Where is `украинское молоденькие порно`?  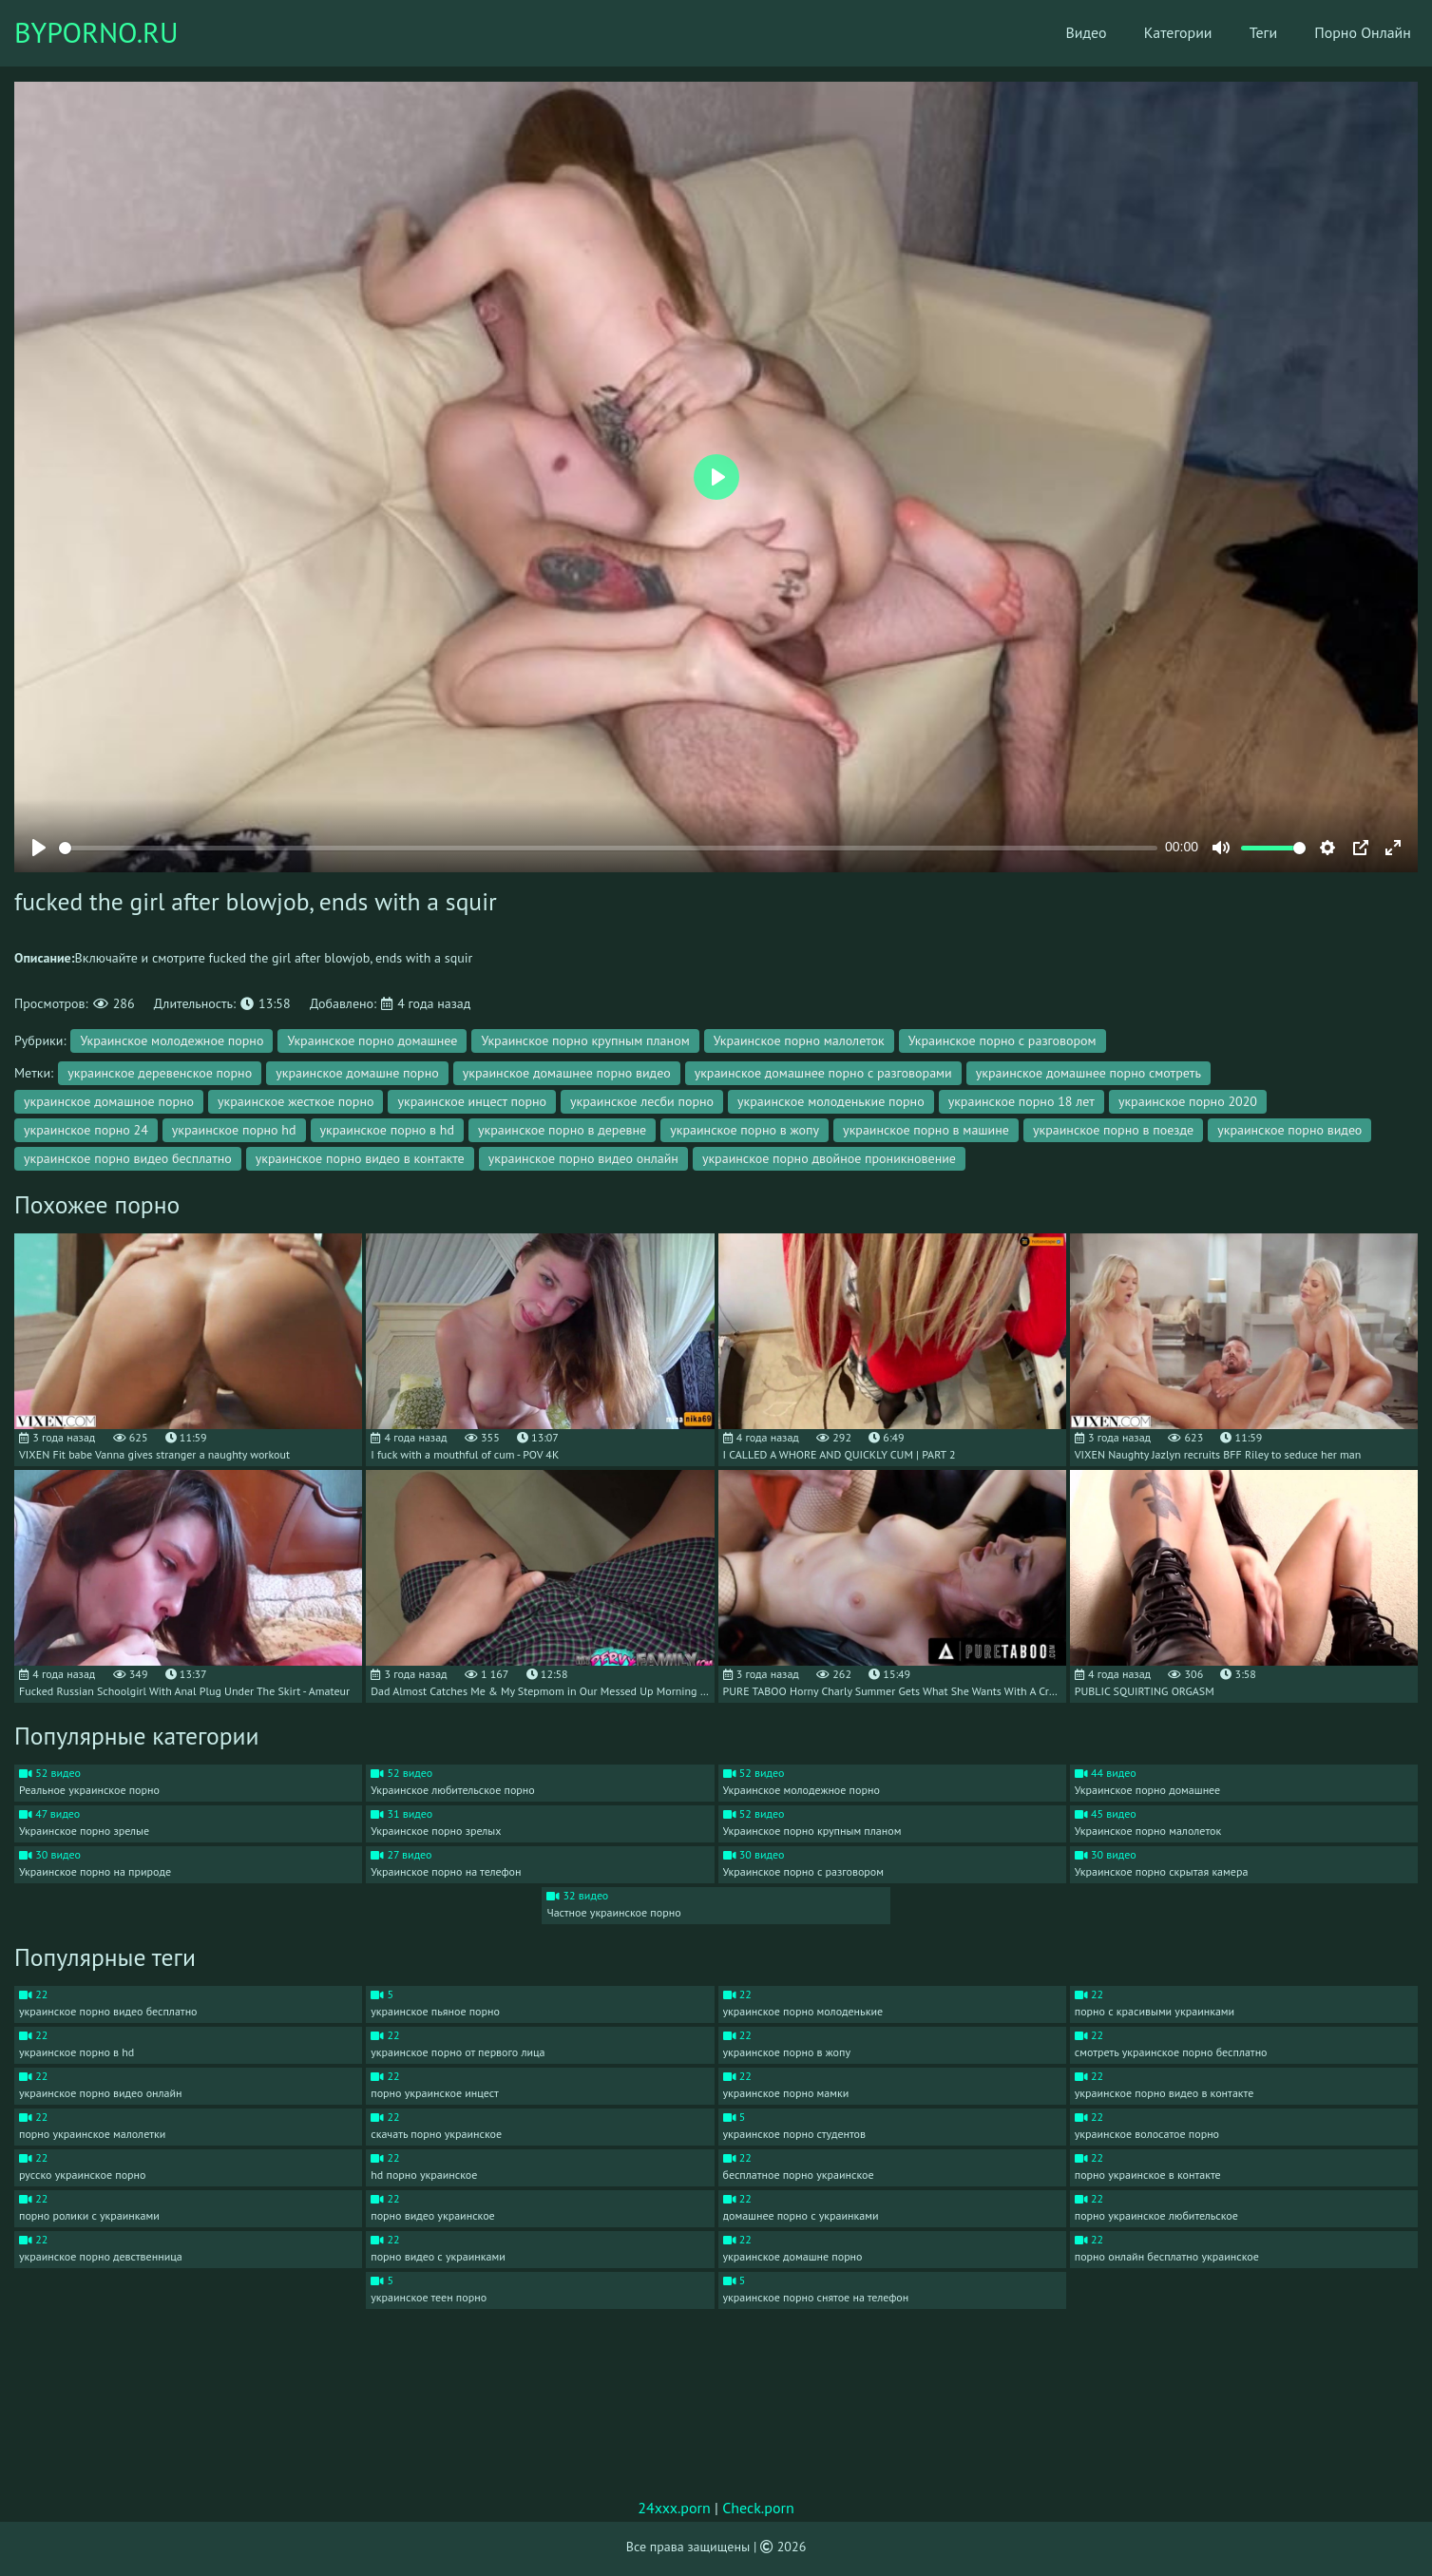 украинское молоденькие порно is located at coordinates (831, 1101).